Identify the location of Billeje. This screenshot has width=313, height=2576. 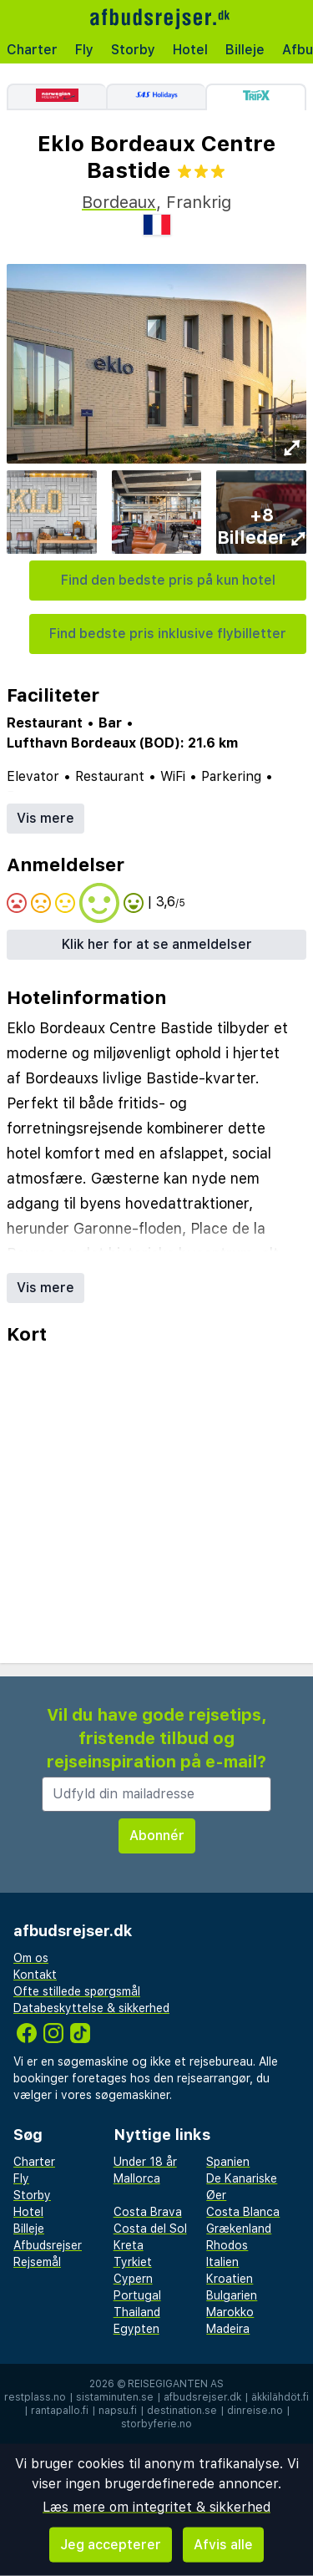
(245, 50).